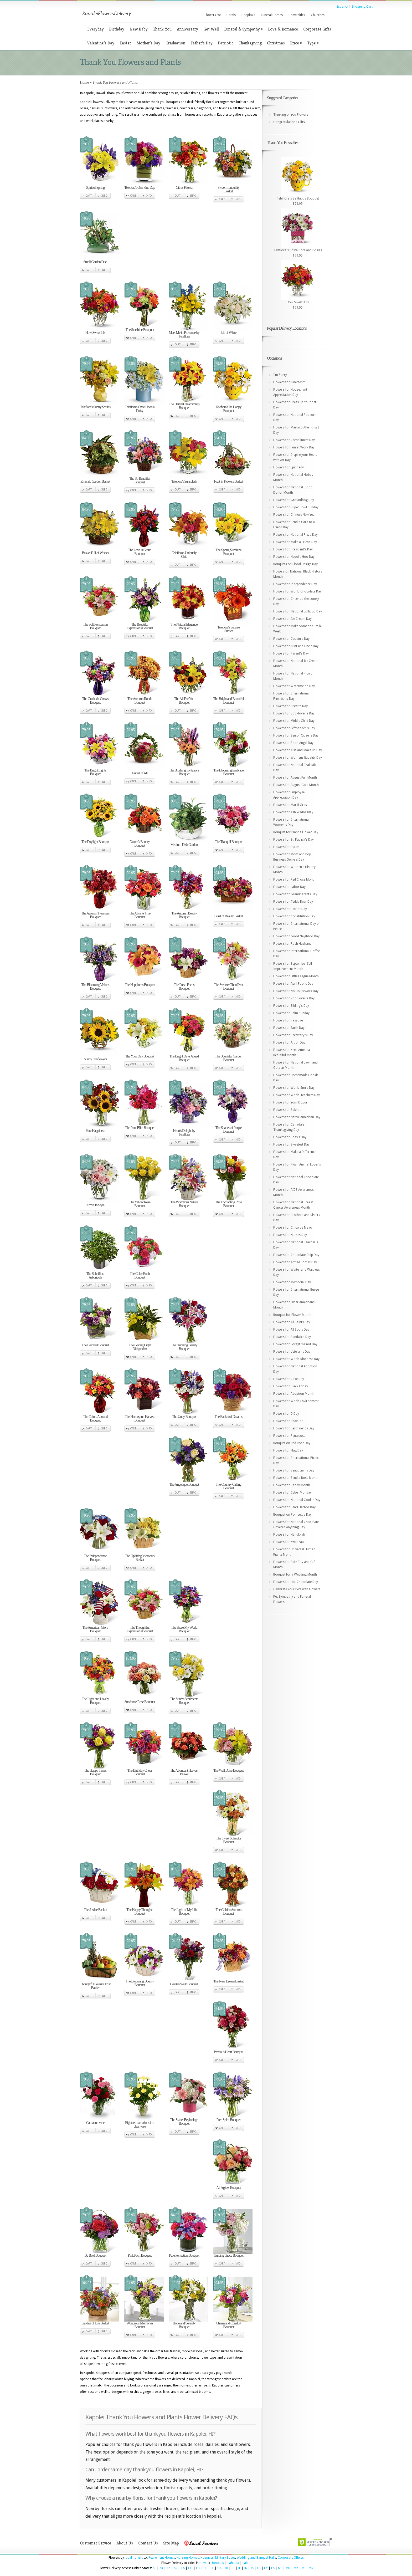  What do you see at coordinates (295, 1262) in the screenshot?
I see `Flowers for Armed Forces Day` at bounding box center [295, 1262].